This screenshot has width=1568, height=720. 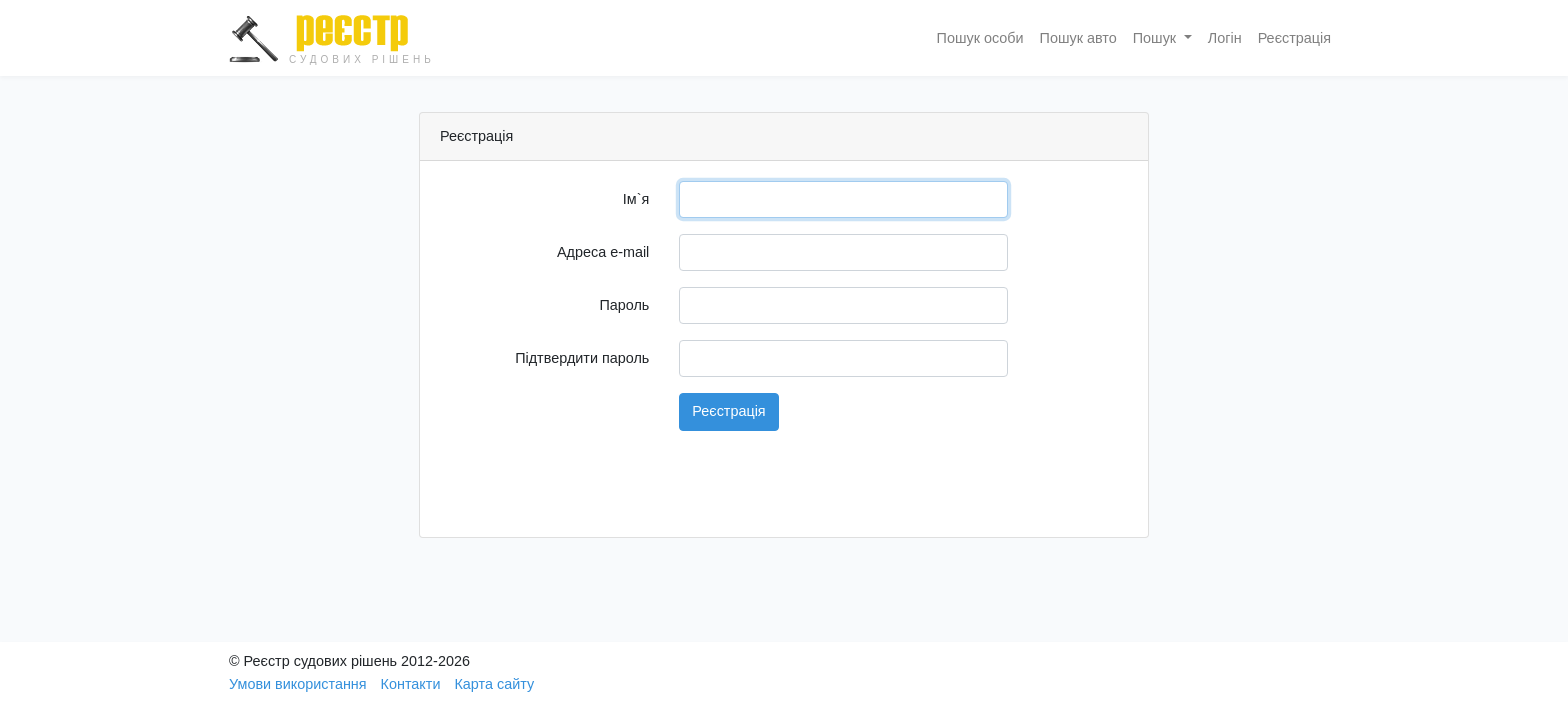 What do you see at coordinates (411, 684) in the screenshot?
I see `Контакти` at bounding box center [411, 684].